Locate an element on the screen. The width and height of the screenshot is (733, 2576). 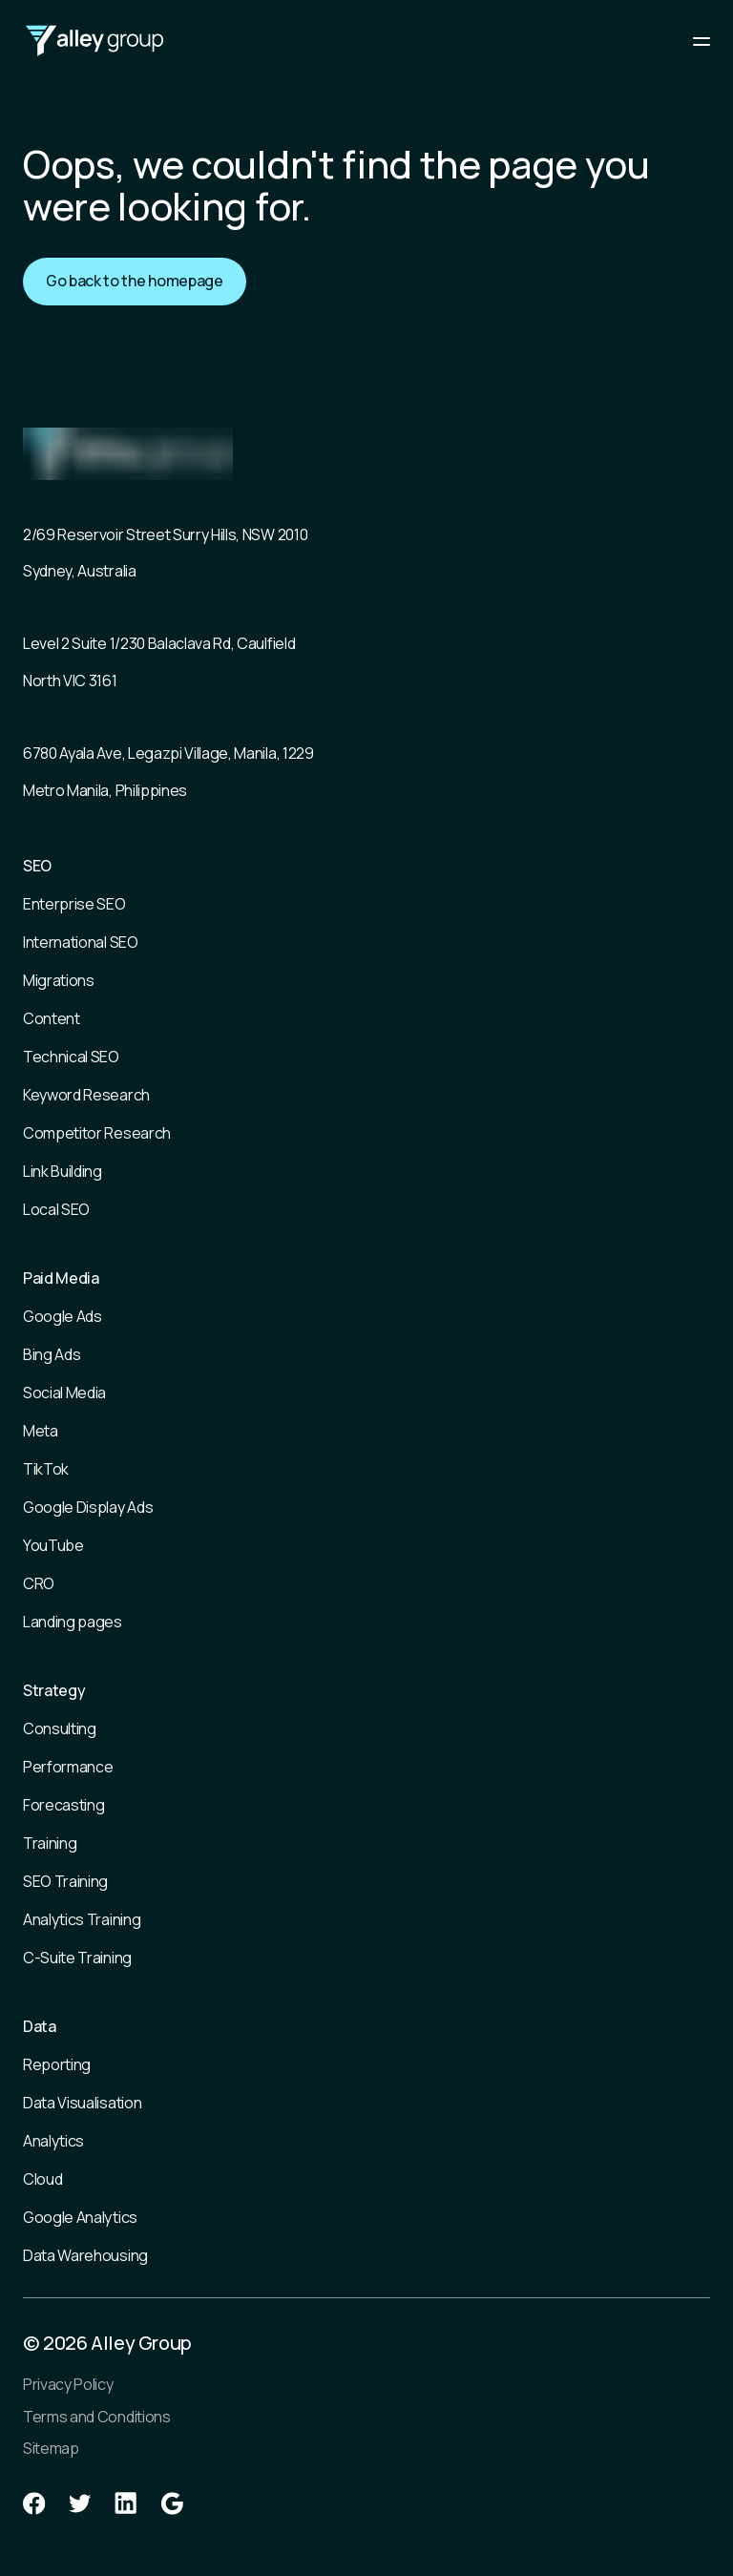
[Main mobile menu] is located at coordinates (701, 41).